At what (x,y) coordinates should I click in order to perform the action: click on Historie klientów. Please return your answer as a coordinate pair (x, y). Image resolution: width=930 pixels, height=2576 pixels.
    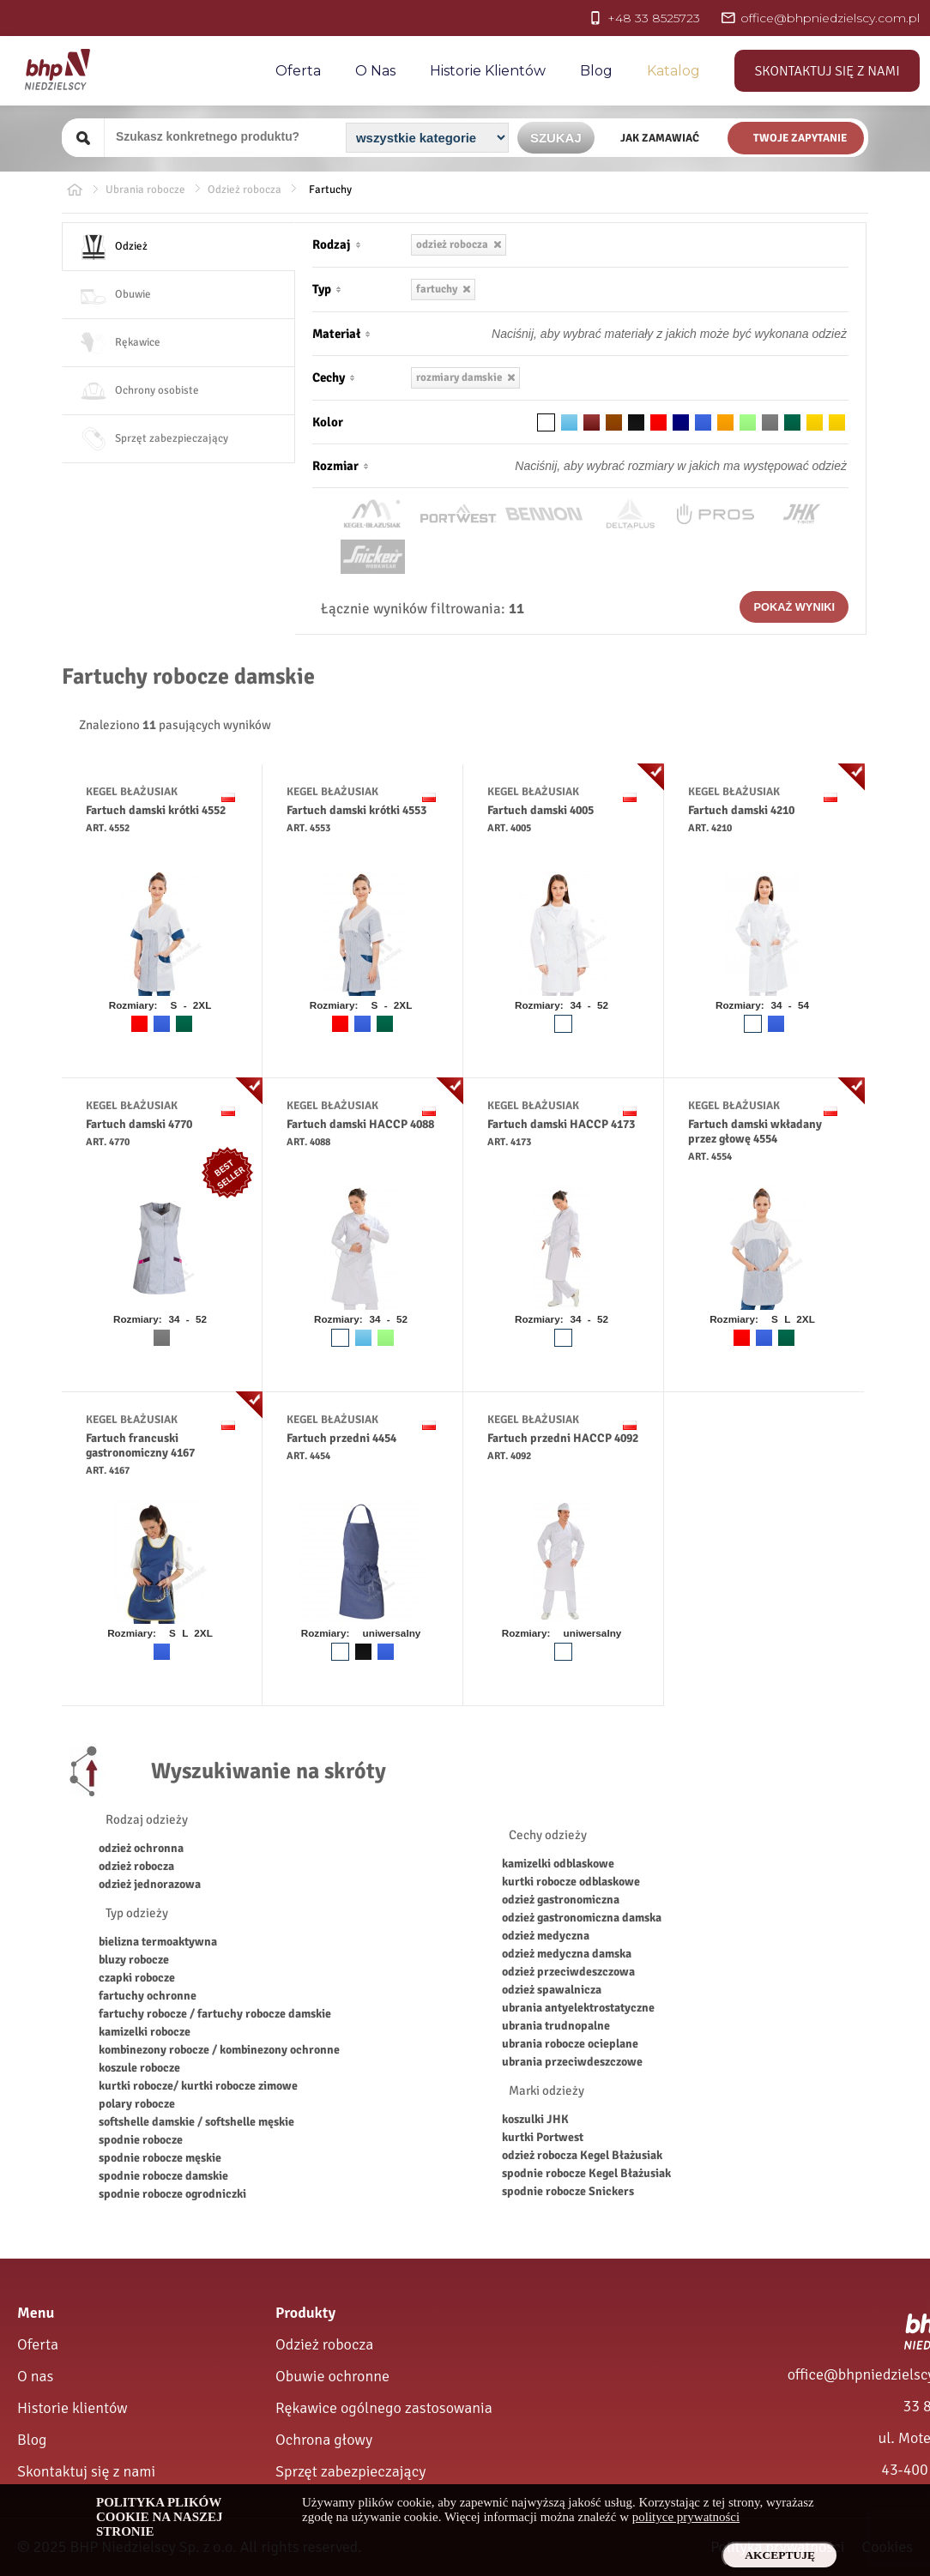
    Looking at the image, I should click on (72, 2407).